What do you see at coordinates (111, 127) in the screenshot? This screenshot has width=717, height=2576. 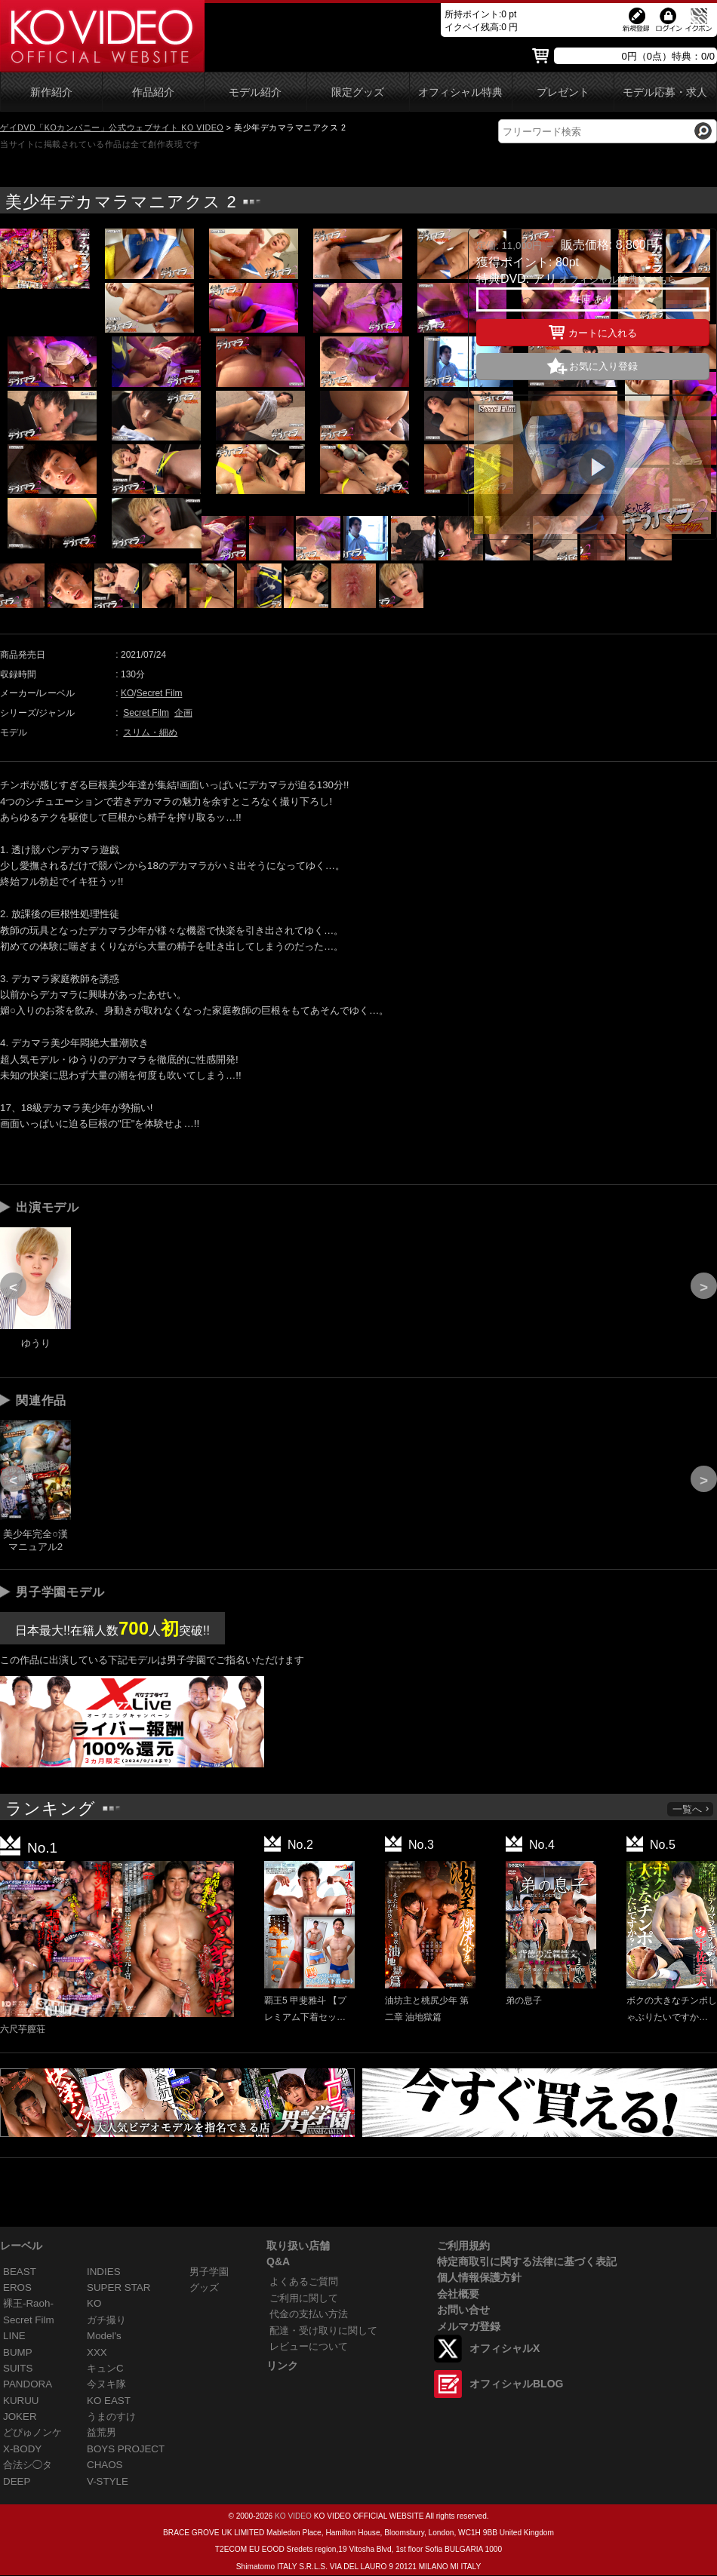 I see `ゲイDVD「KOカンパニー」公式ウェブサイト KO VIDEO` at bounding box center [111, 127].